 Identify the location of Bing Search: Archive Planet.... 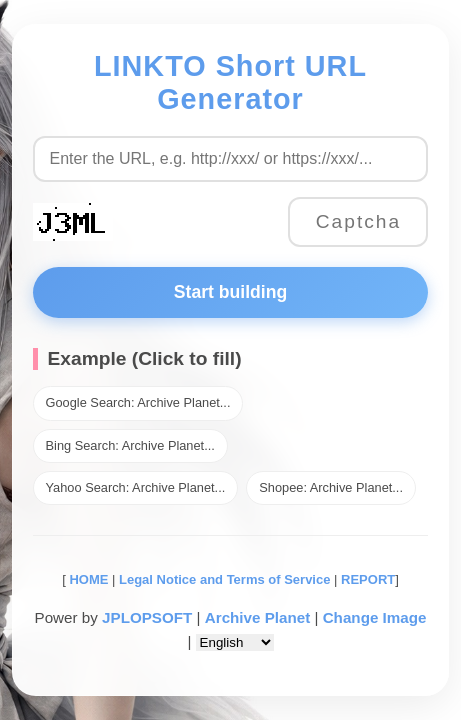
(130, 445).